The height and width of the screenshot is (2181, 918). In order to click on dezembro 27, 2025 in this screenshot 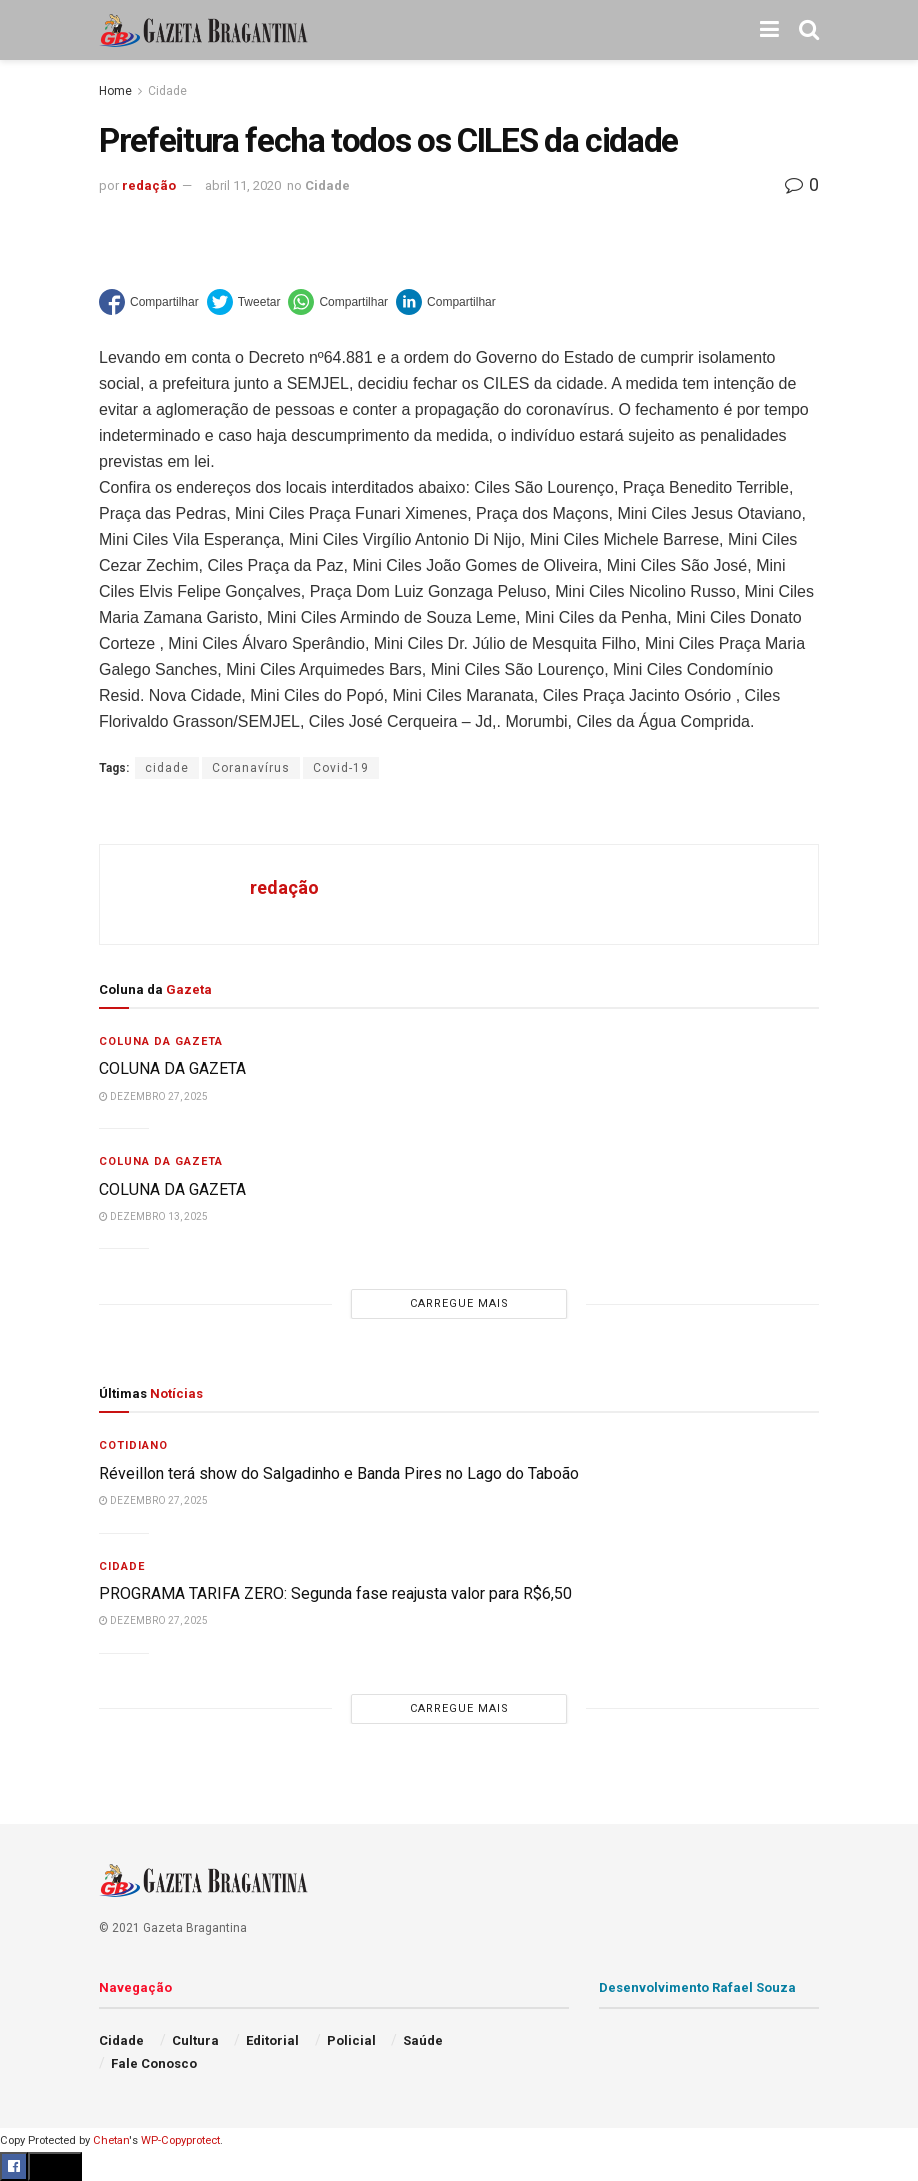, I will do `click(153, 1096)`.